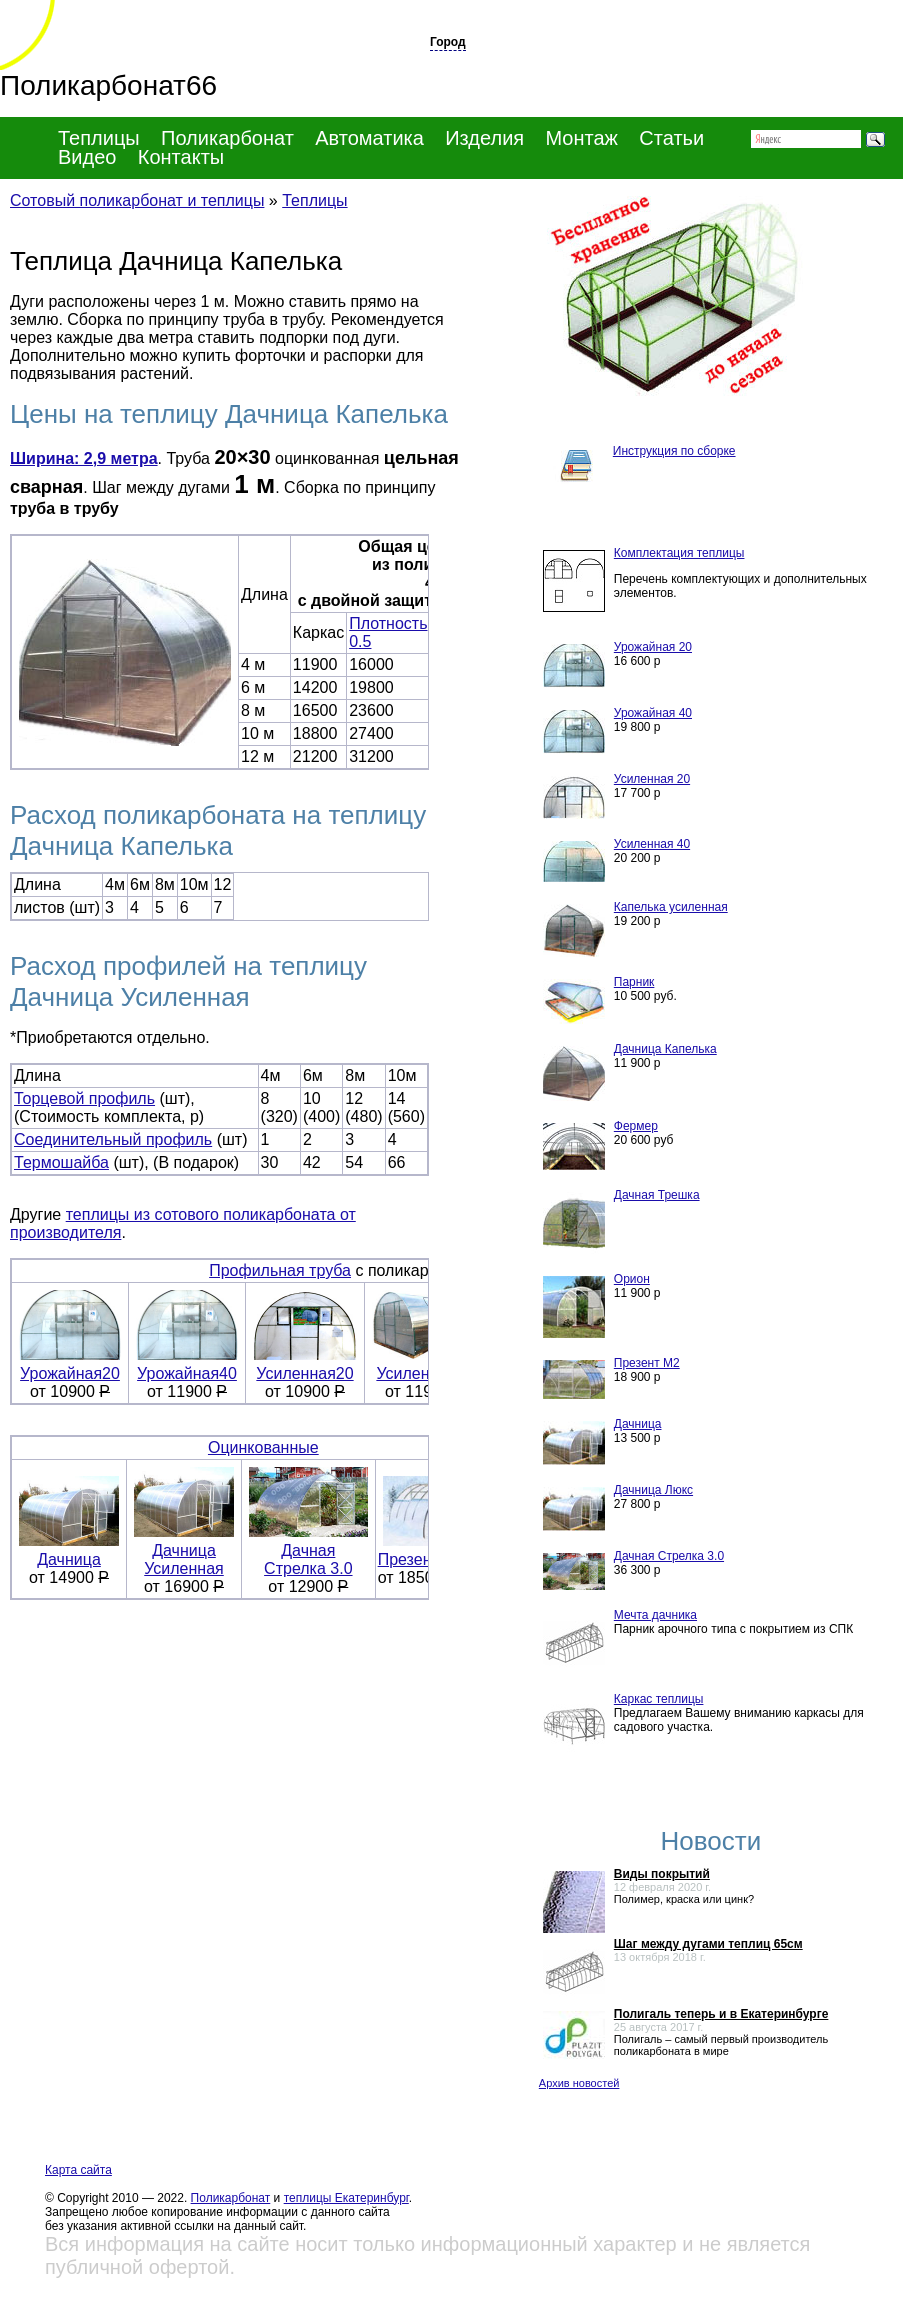 This screenshot has width=903, height=2299. Describe the element at coordinates (653, 647) in the screenshot. I see `Урожайная 20` at that location.